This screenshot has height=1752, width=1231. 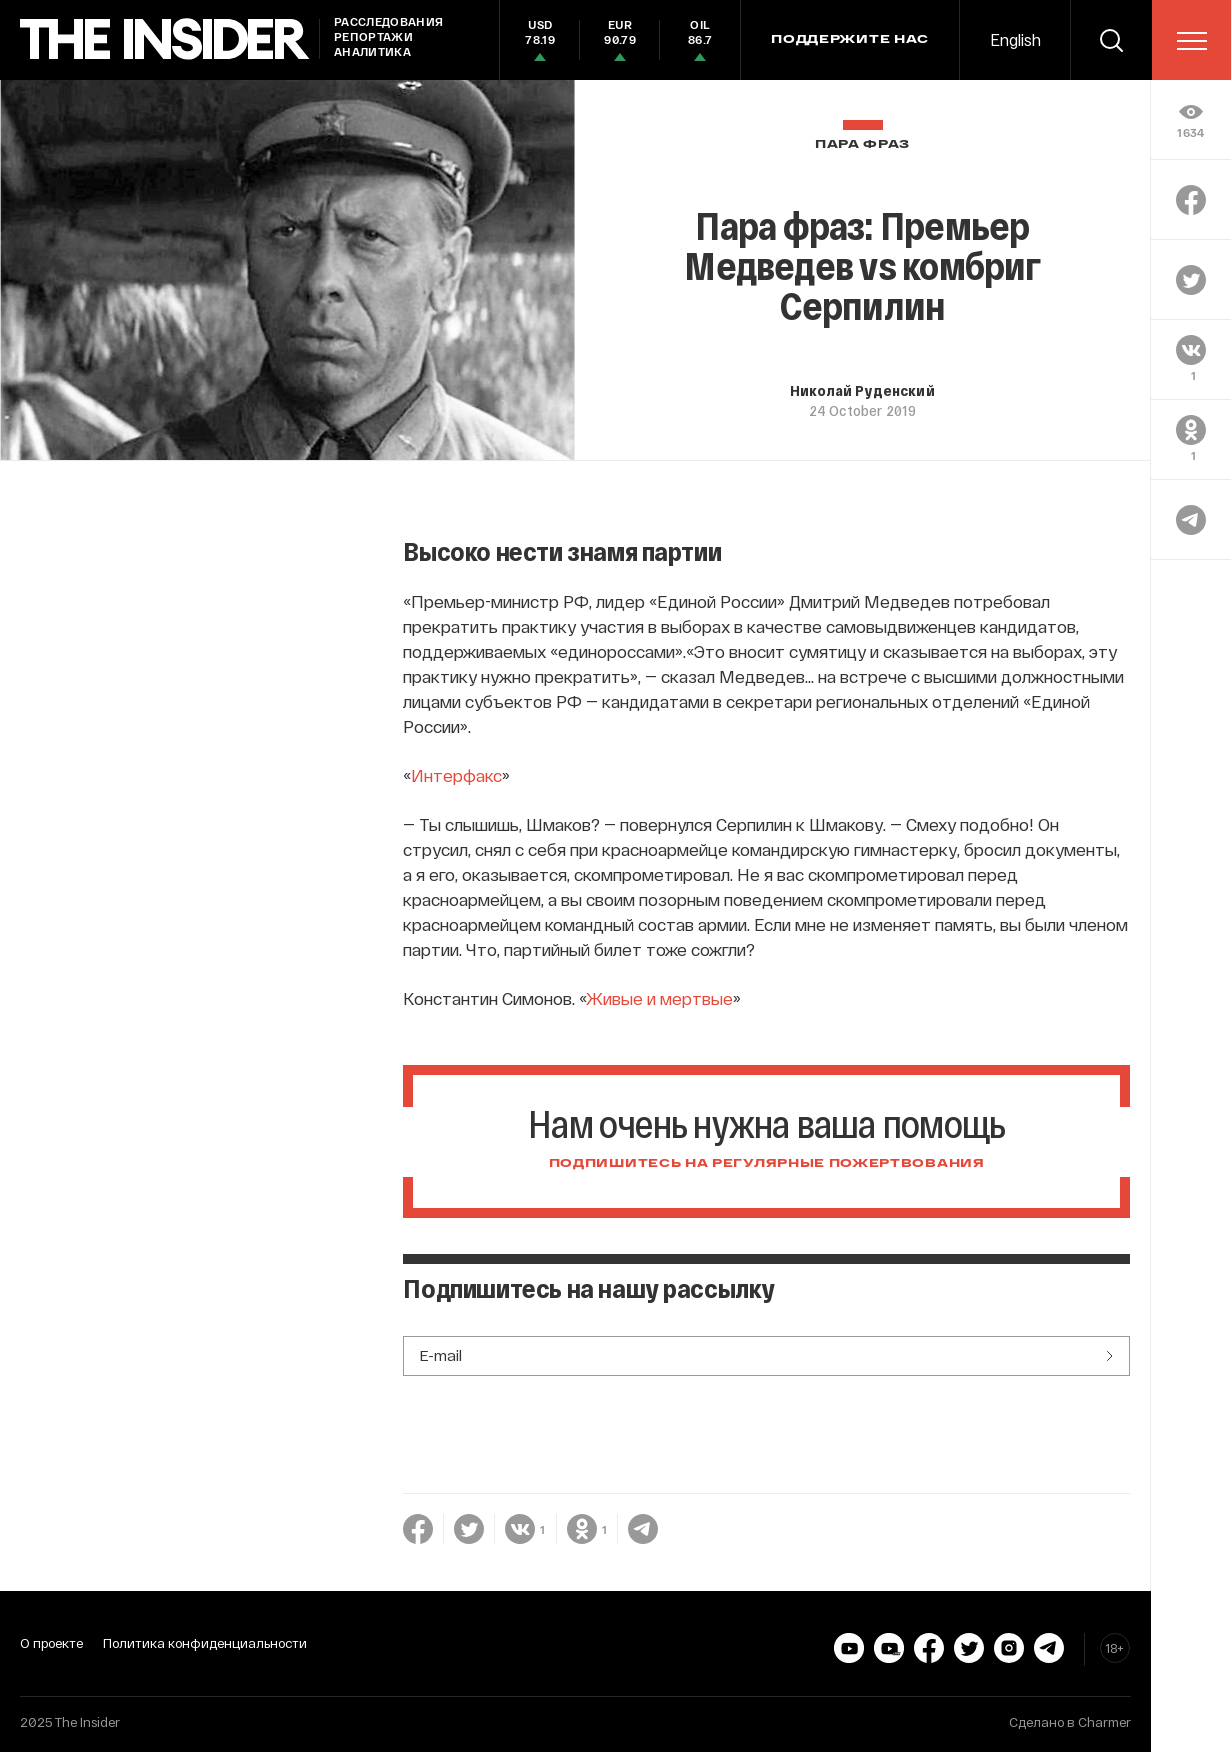 I want to click on [search], so click(x=1111, y=40).